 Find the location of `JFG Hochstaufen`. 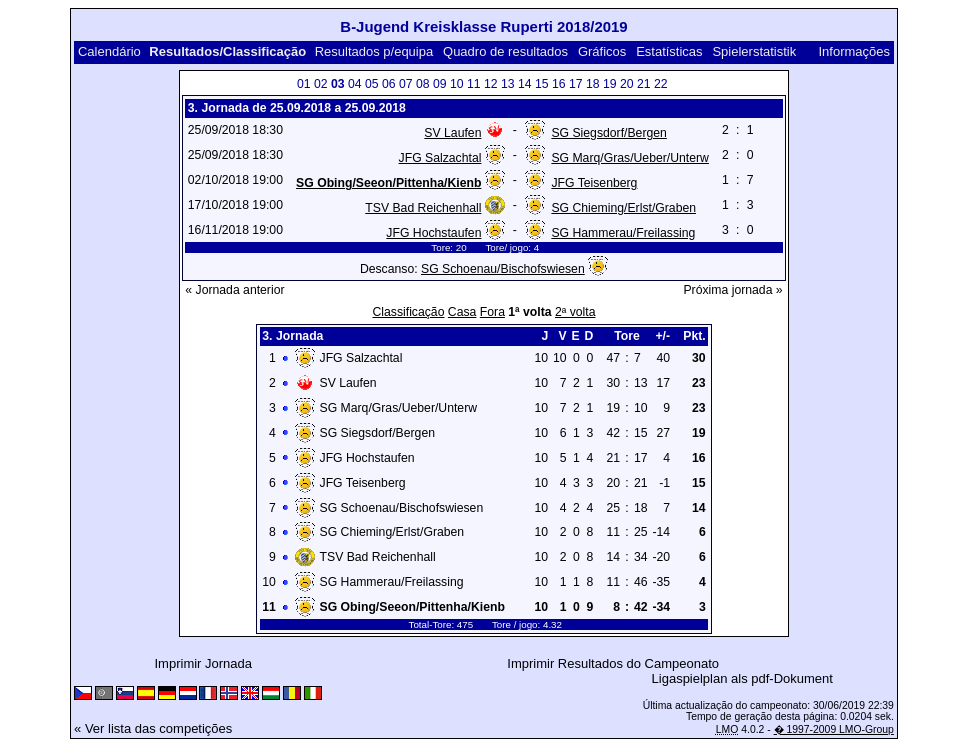

JFG Hochstaufen is located at coordinates (433, 233).